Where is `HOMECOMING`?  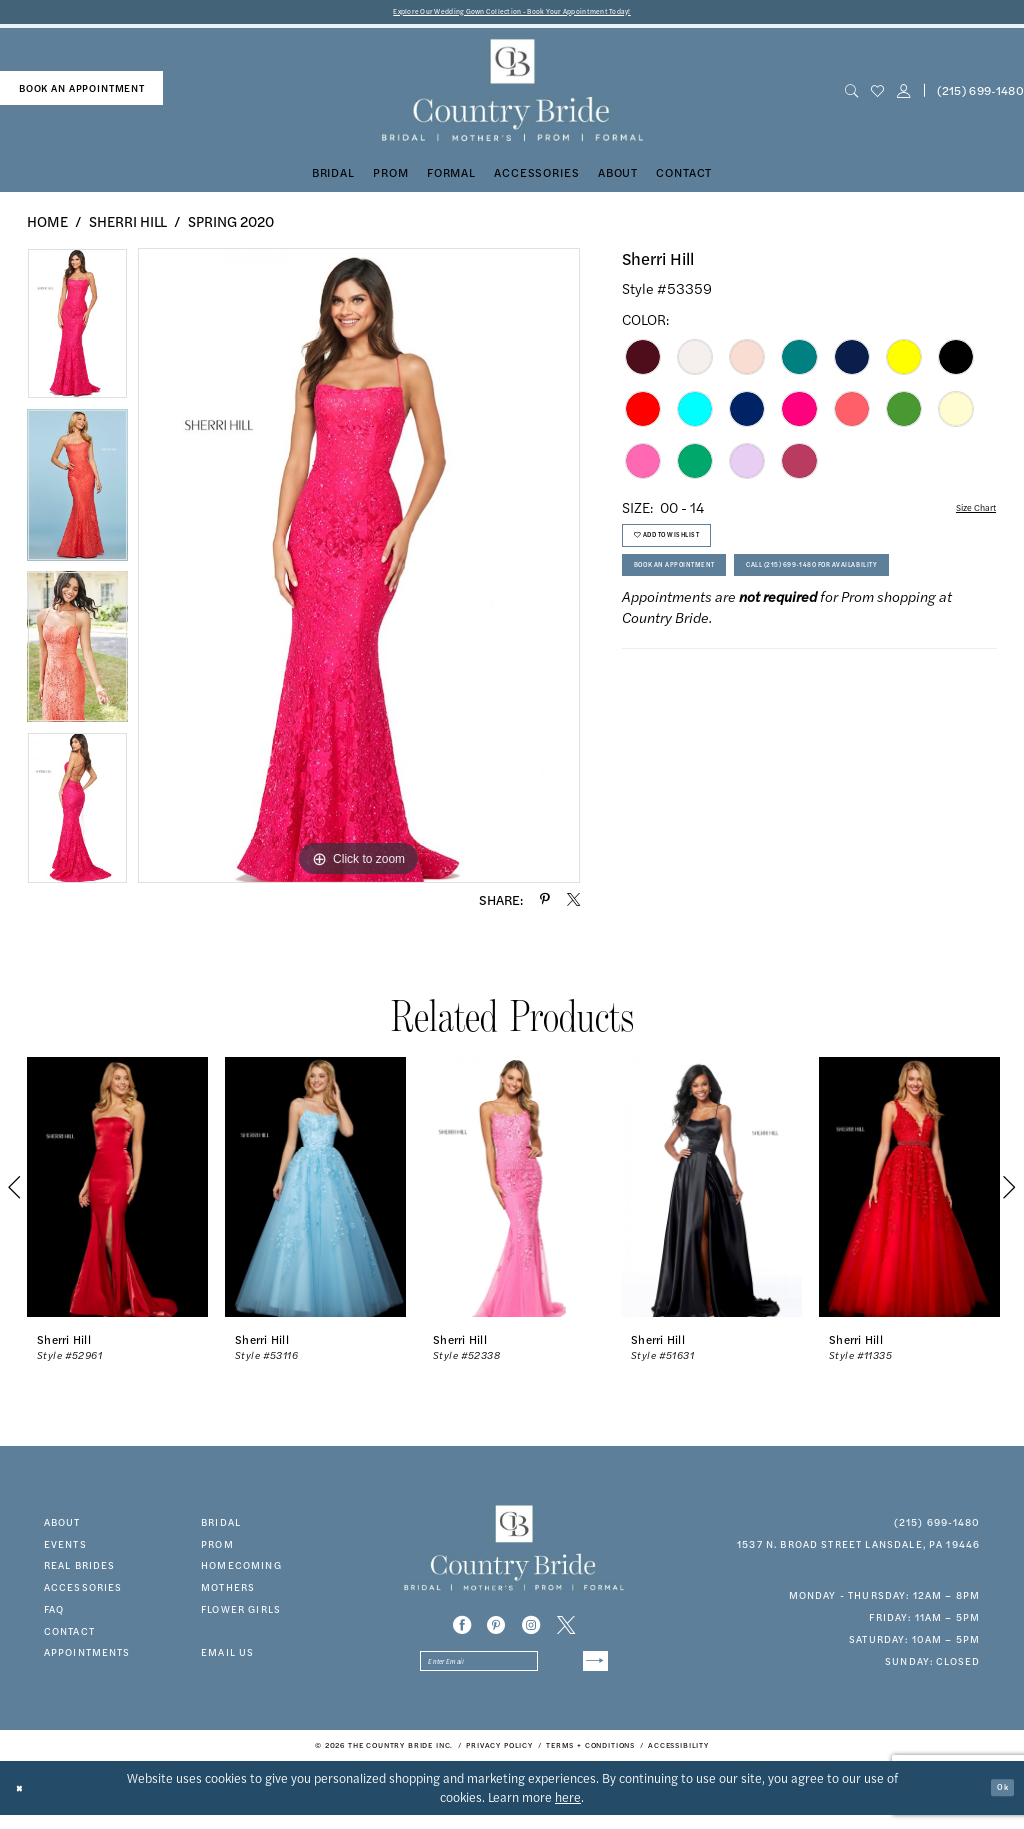
HOMECOMING is located at coordinates (241, 1571).